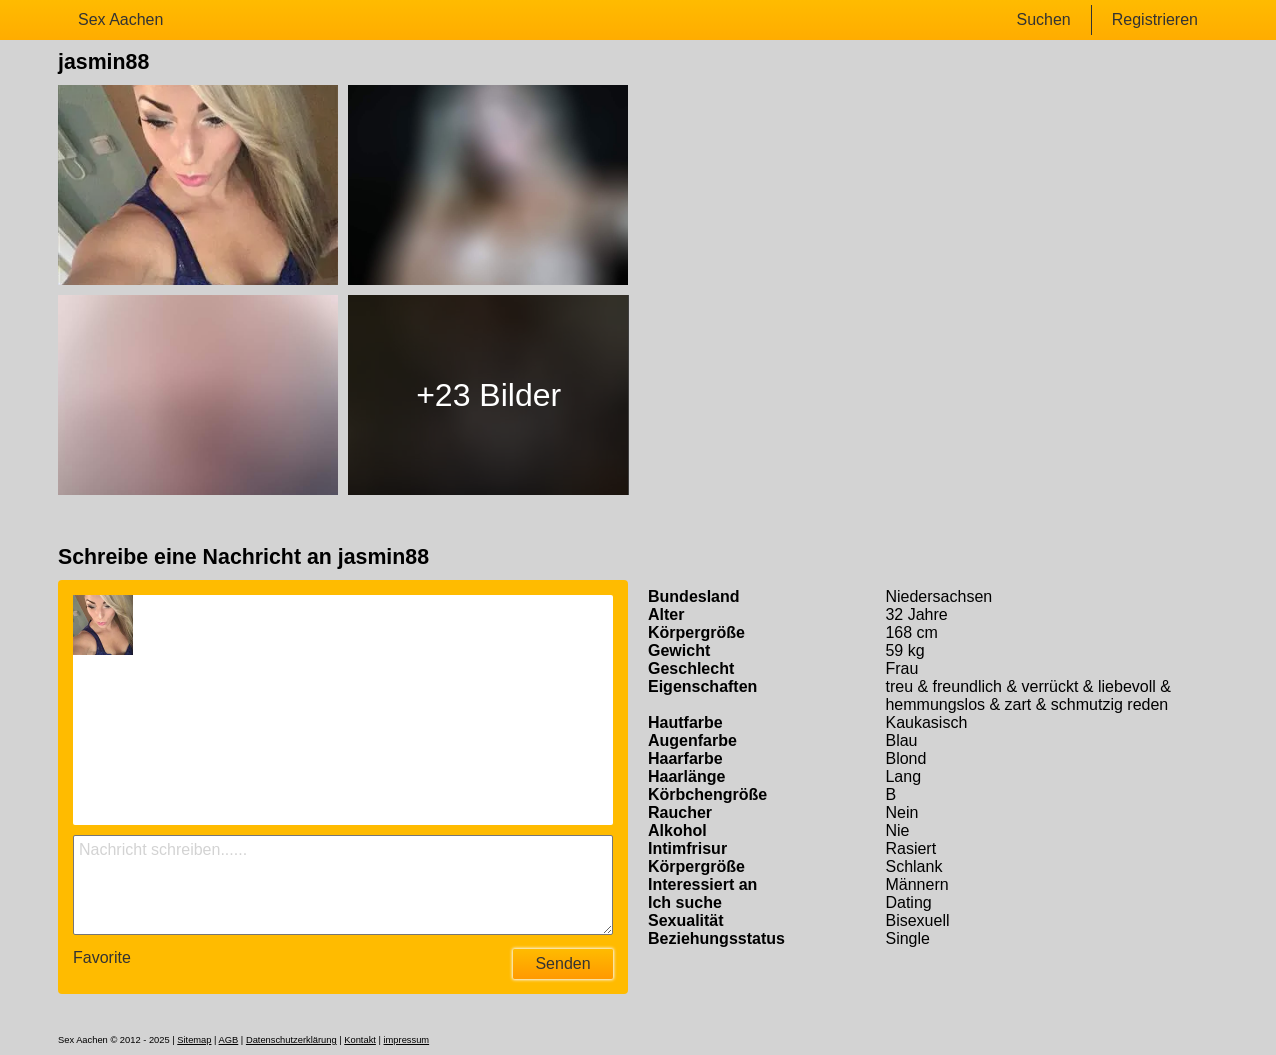  Describe the element at coordinates (229, 1040) in the screenshot. I see `AGB` at that location.